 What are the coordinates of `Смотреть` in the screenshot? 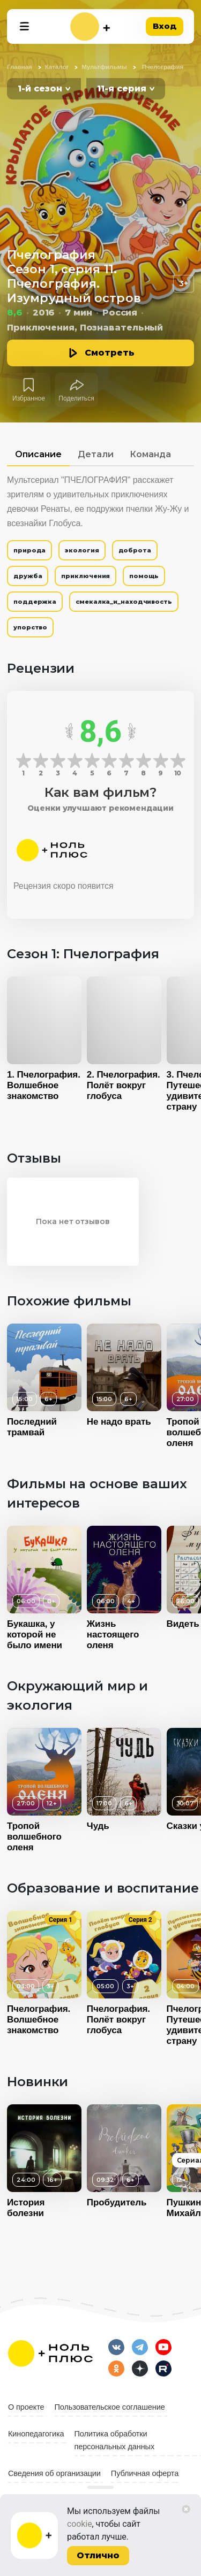 It's located at (110, 353).